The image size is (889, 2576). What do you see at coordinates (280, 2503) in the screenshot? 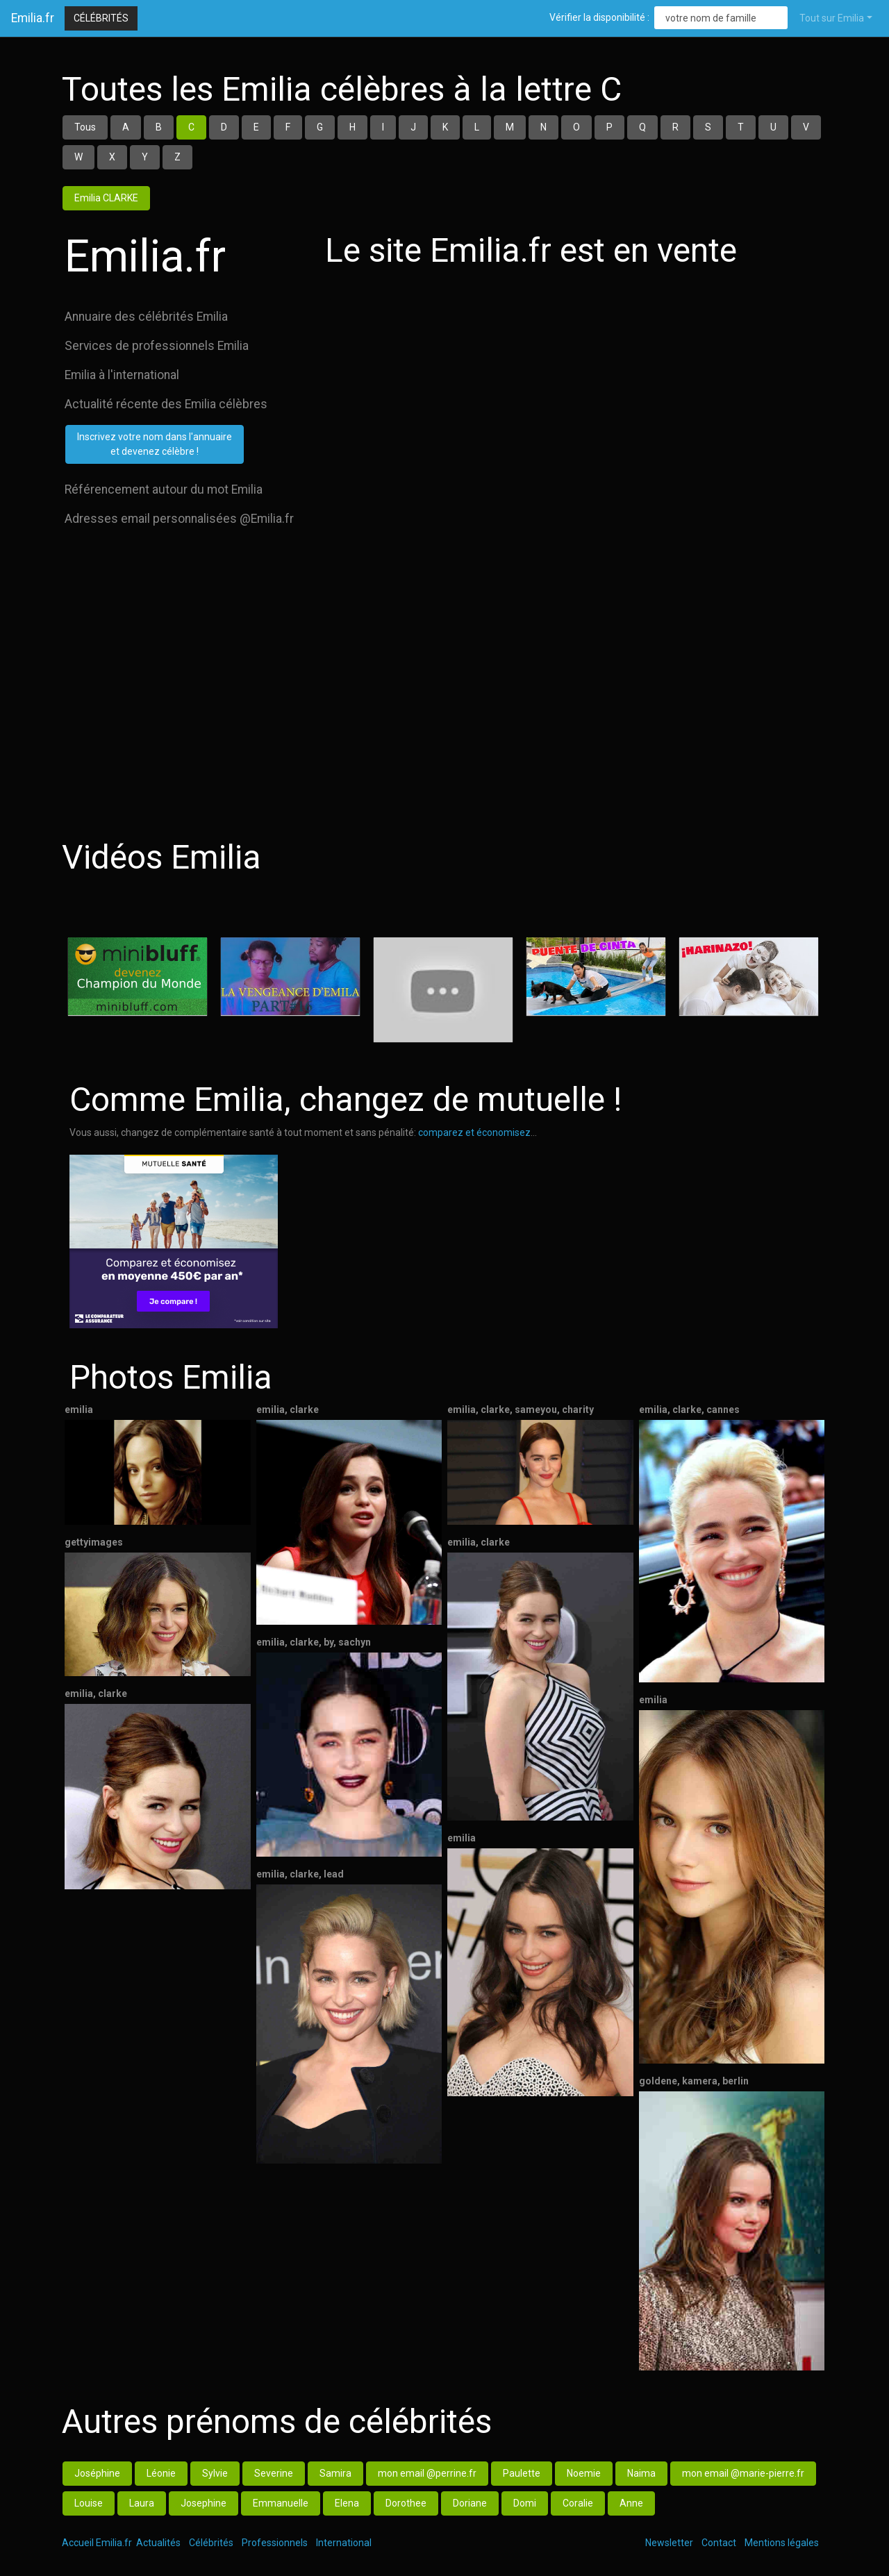
I see `Emmanuelle` at bounding box center [280, 2503].